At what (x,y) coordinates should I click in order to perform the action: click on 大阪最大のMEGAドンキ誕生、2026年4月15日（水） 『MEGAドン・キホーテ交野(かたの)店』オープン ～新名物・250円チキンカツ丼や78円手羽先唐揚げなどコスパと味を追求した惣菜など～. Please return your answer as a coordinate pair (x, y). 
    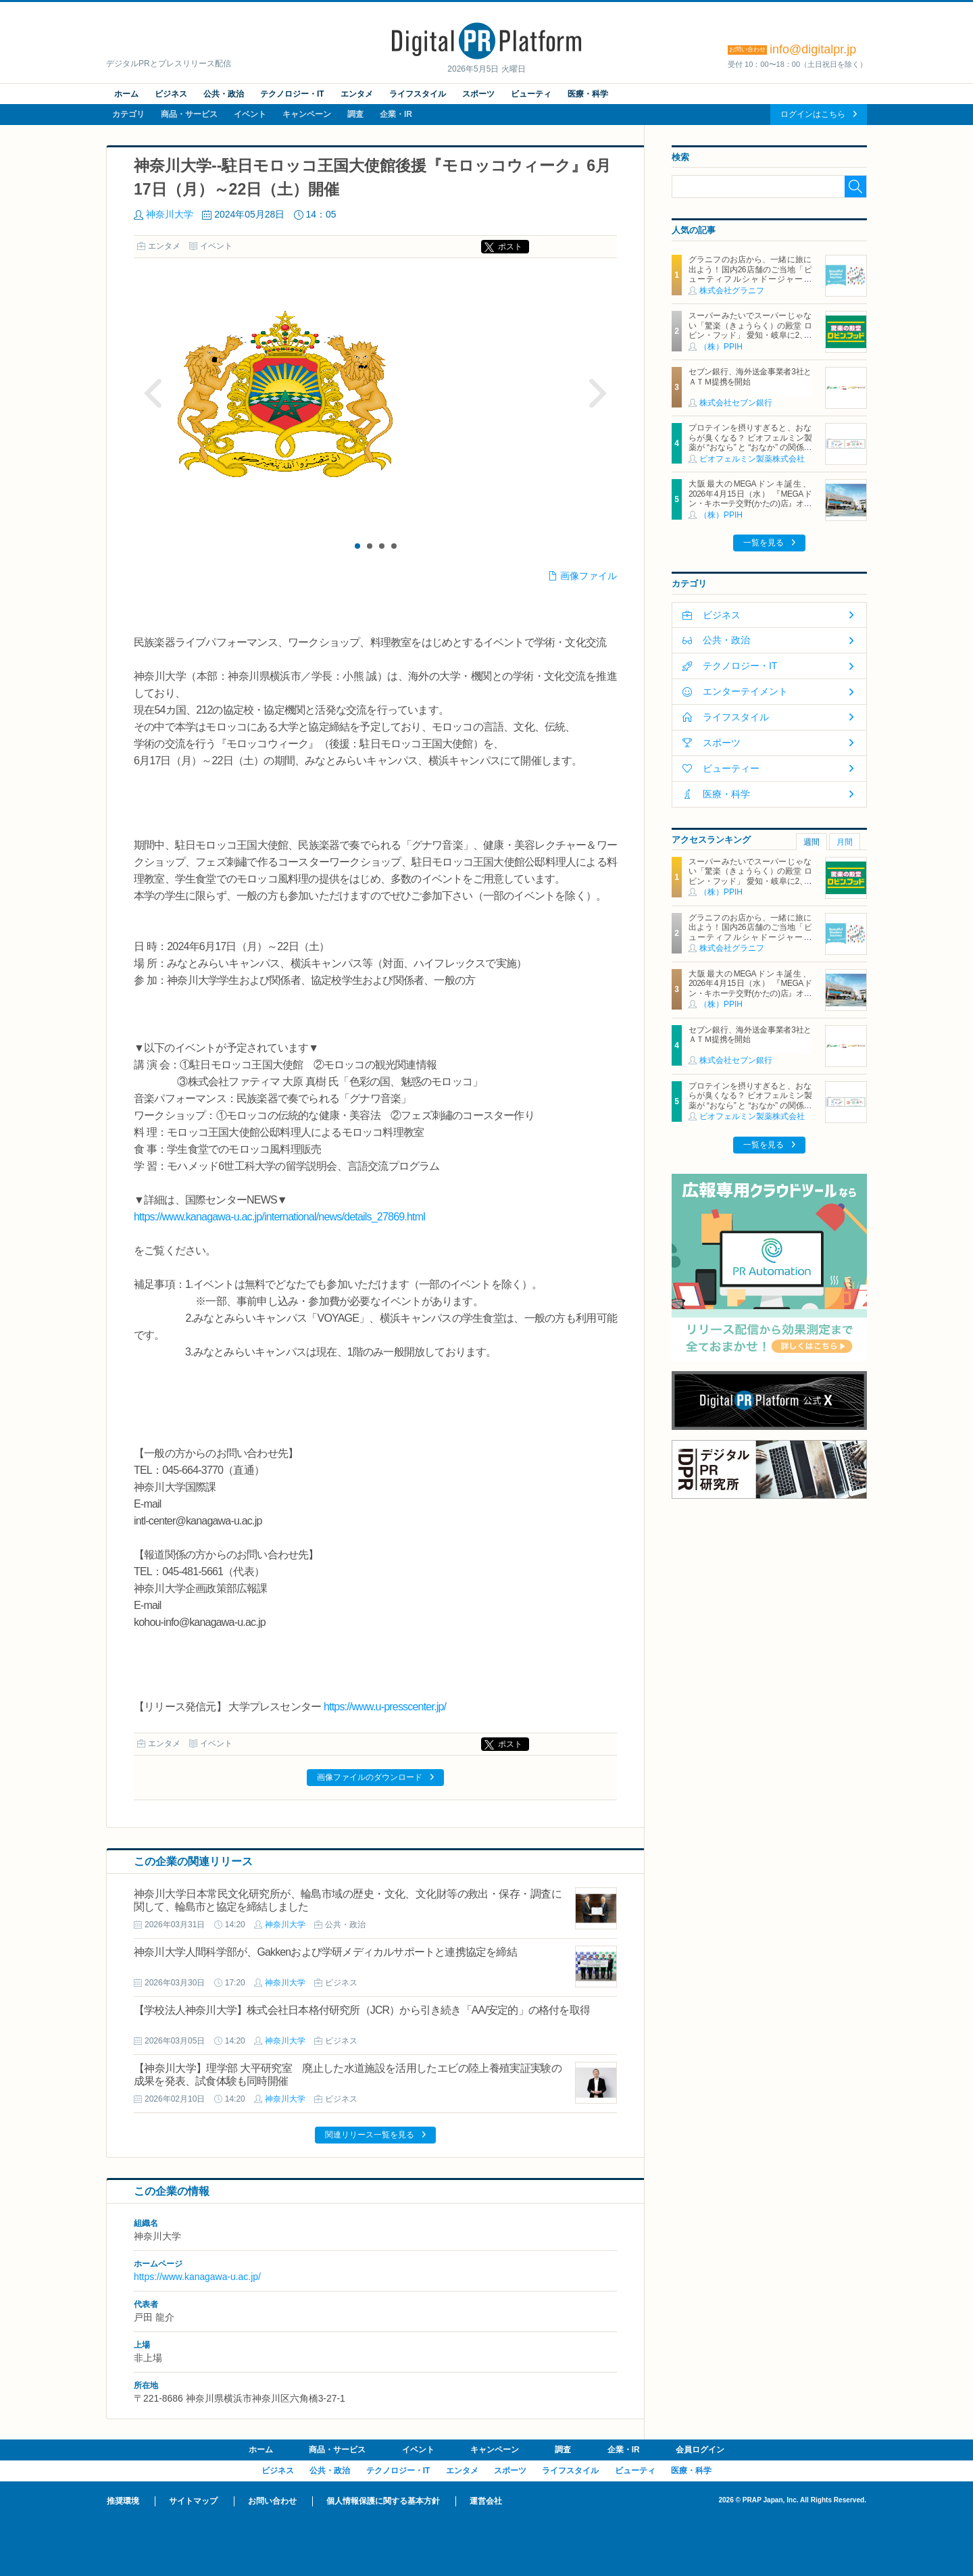
    Looking at the image, I should click on (750, 508).